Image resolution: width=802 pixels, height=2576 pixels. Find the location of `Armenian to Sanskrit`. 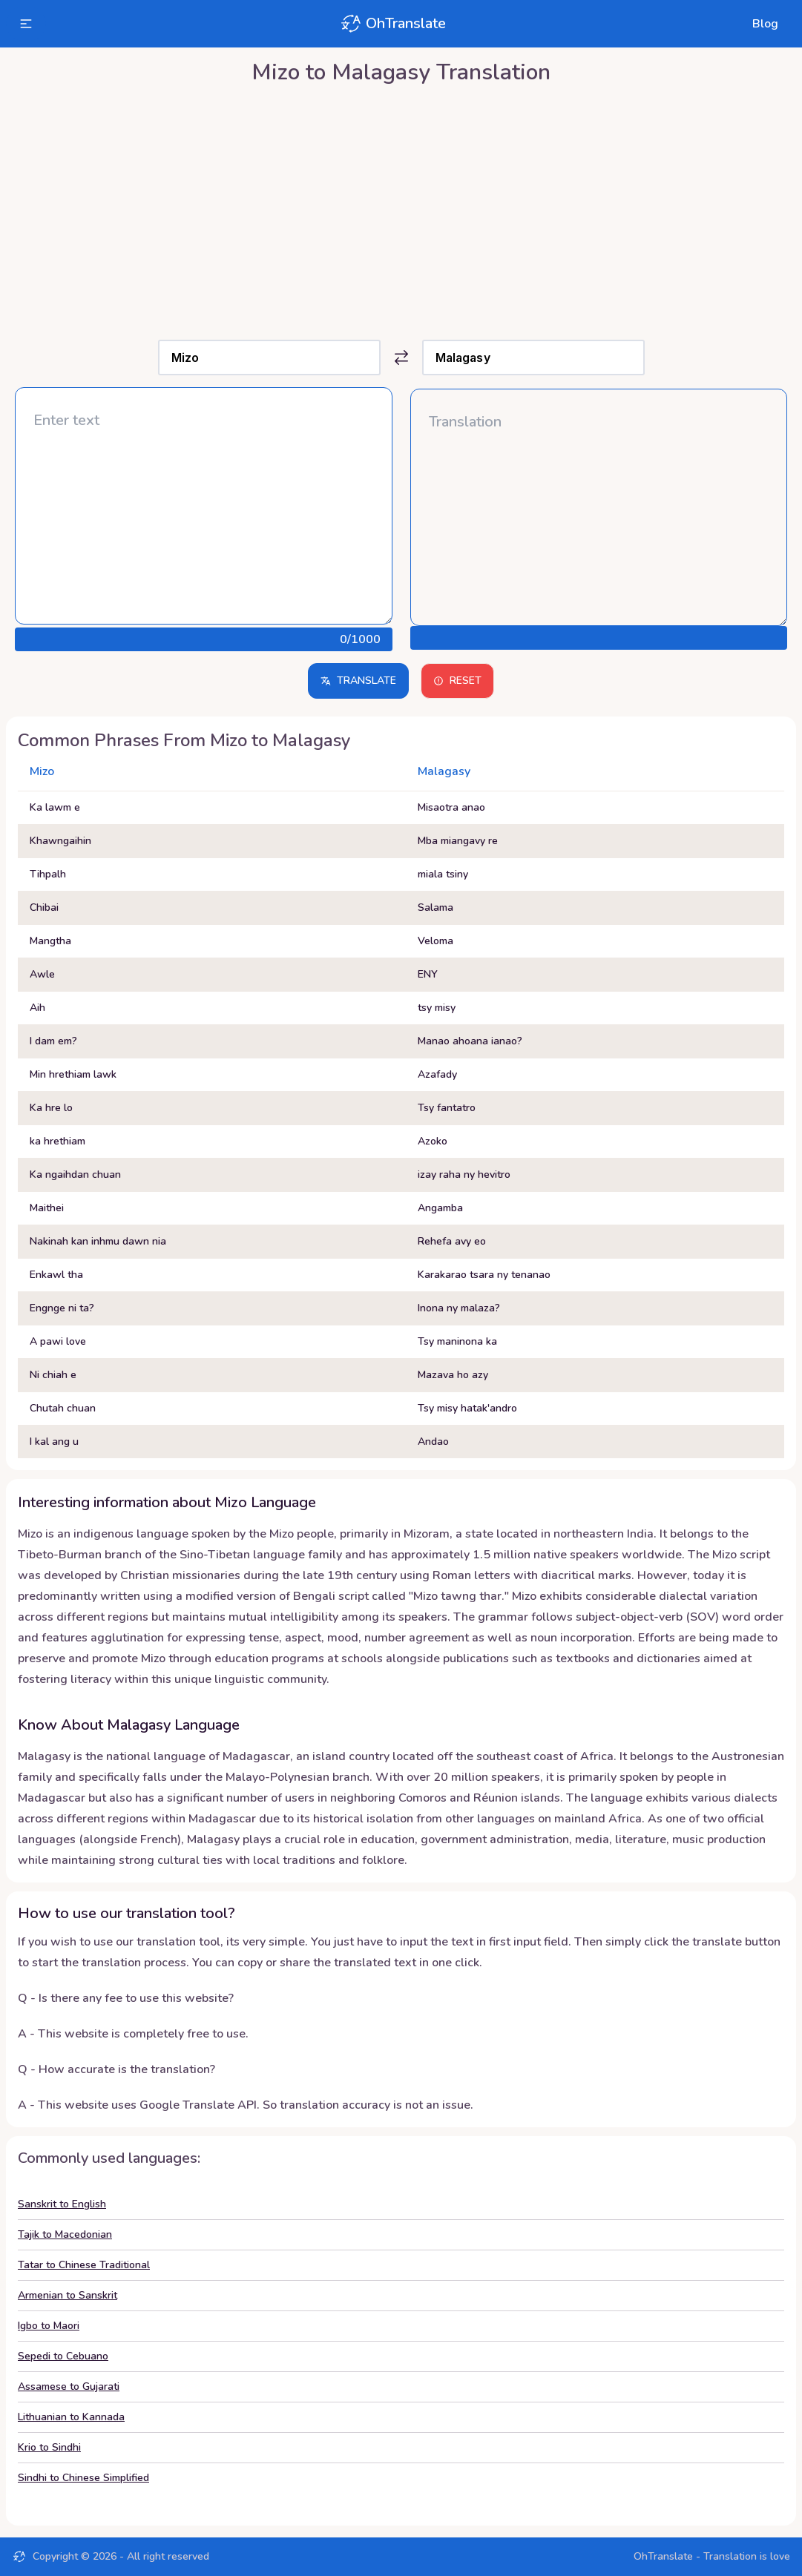

Armenian to Sanskrit is located at coordinates (67, 2295).